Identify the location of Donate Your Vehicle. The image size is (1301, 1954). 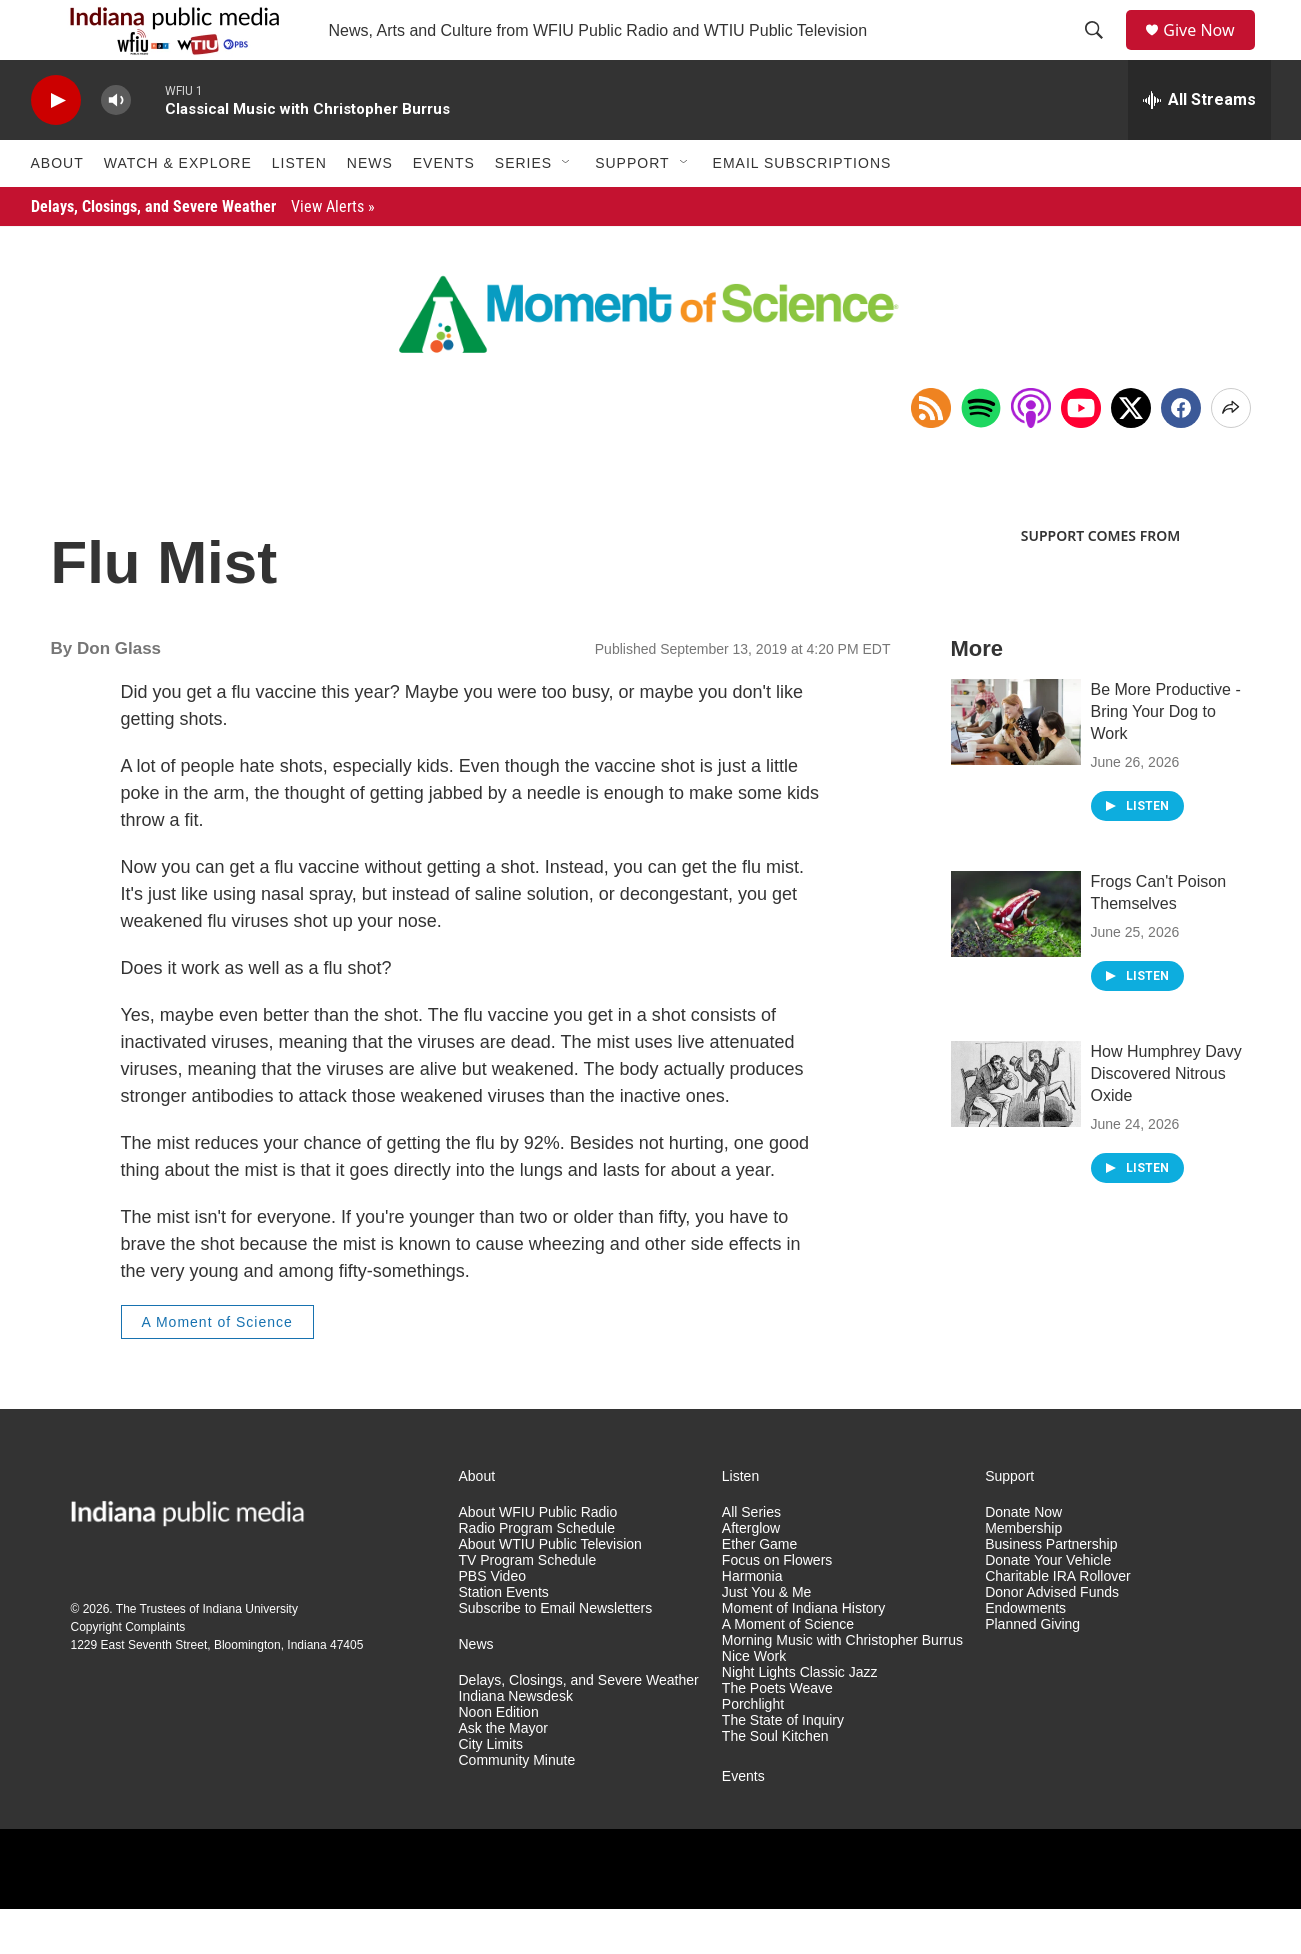
(1048, 1605).